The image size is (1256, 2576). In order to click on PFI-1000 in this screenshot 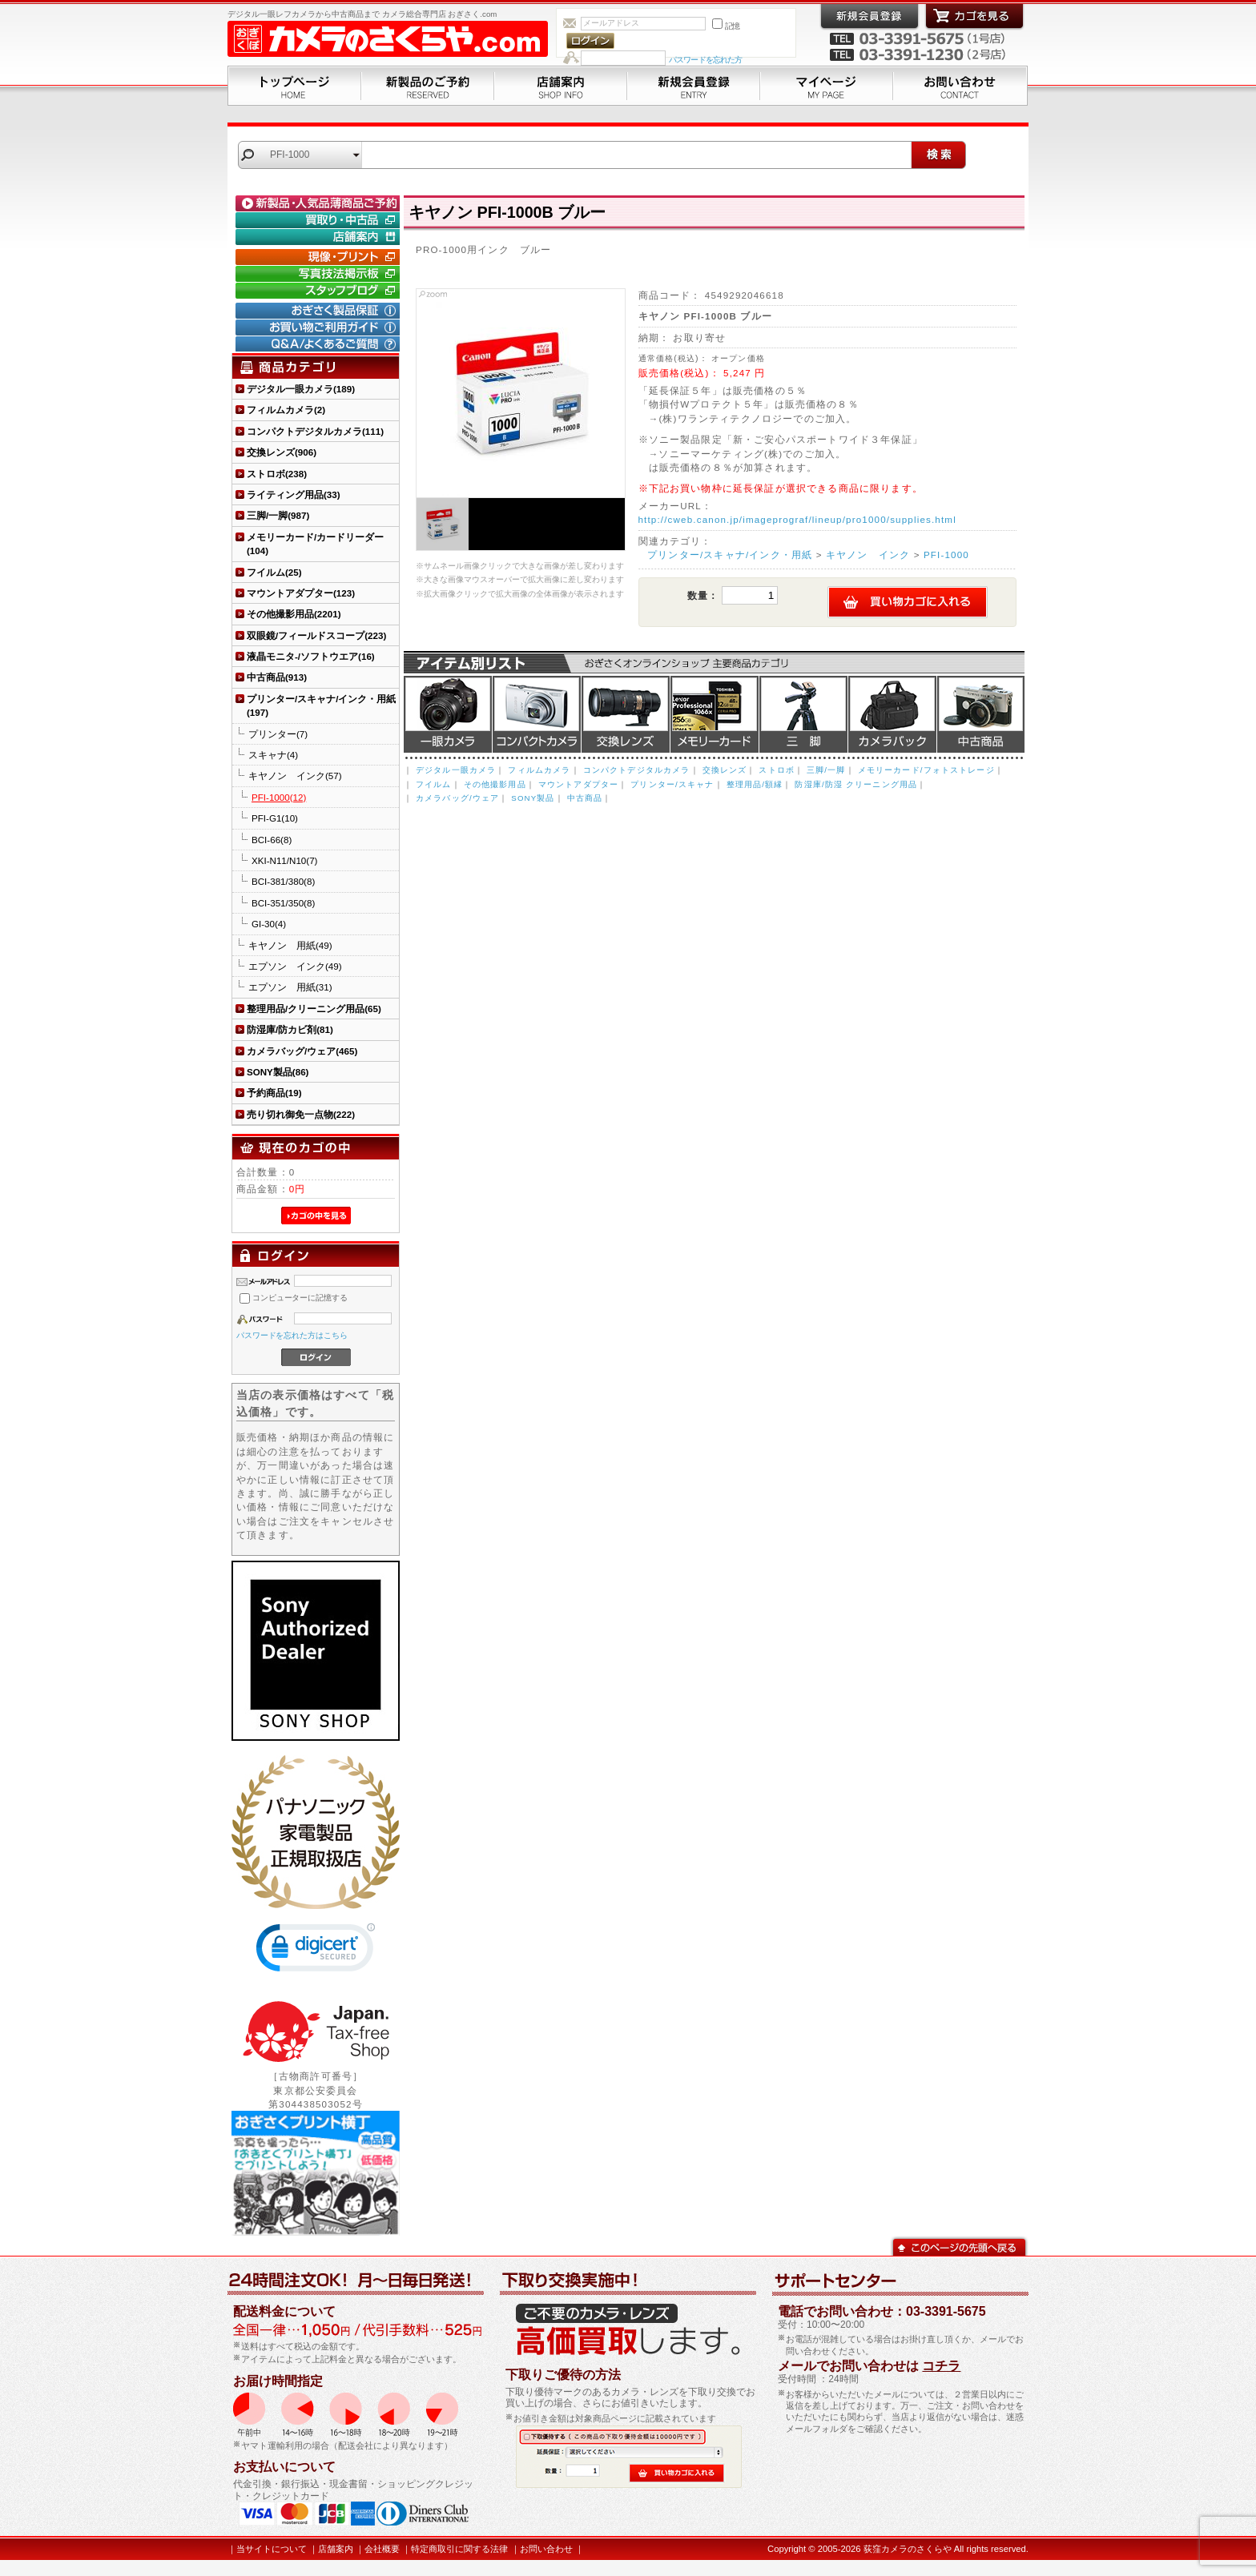, I will do `click(946, 554)`.